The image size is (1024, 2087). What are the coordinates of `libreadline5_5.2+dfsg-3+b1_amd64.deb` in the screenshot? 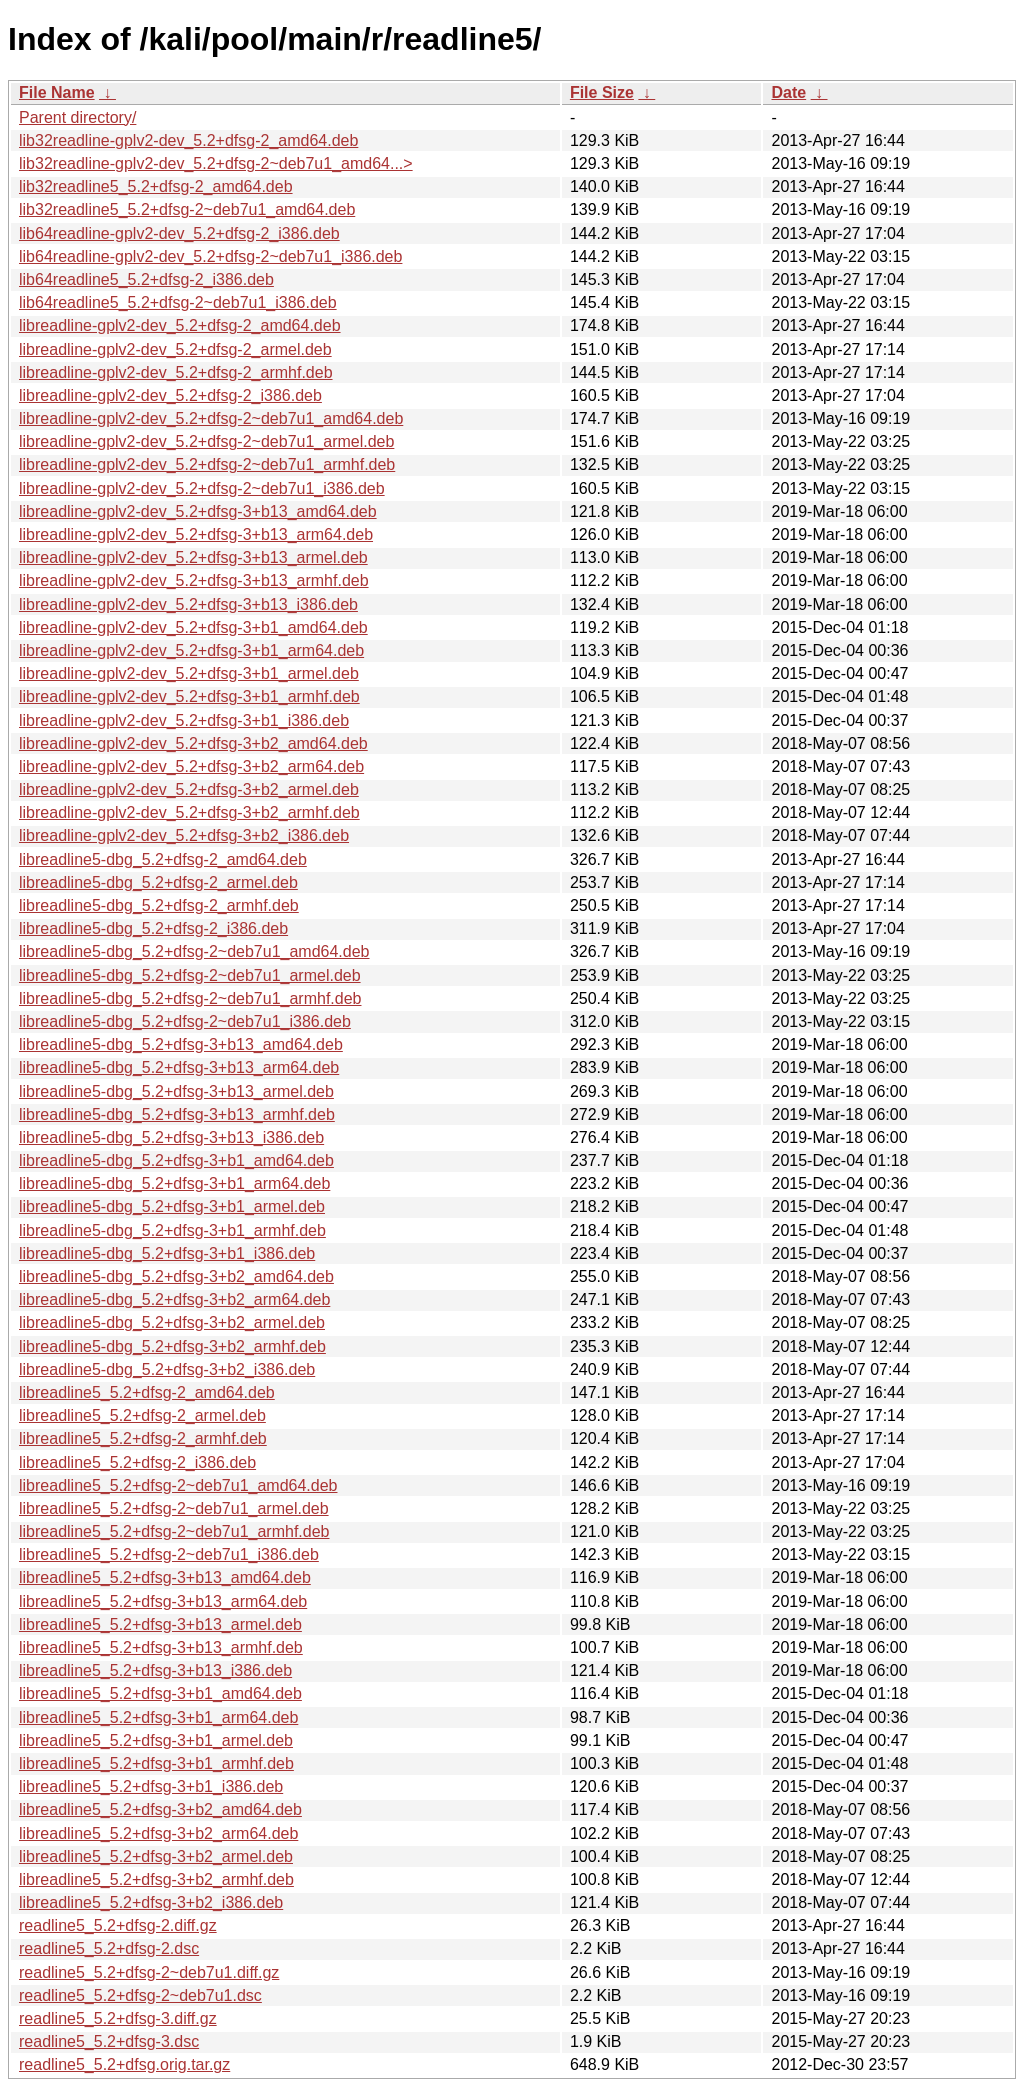 It's located at (160, 1693).